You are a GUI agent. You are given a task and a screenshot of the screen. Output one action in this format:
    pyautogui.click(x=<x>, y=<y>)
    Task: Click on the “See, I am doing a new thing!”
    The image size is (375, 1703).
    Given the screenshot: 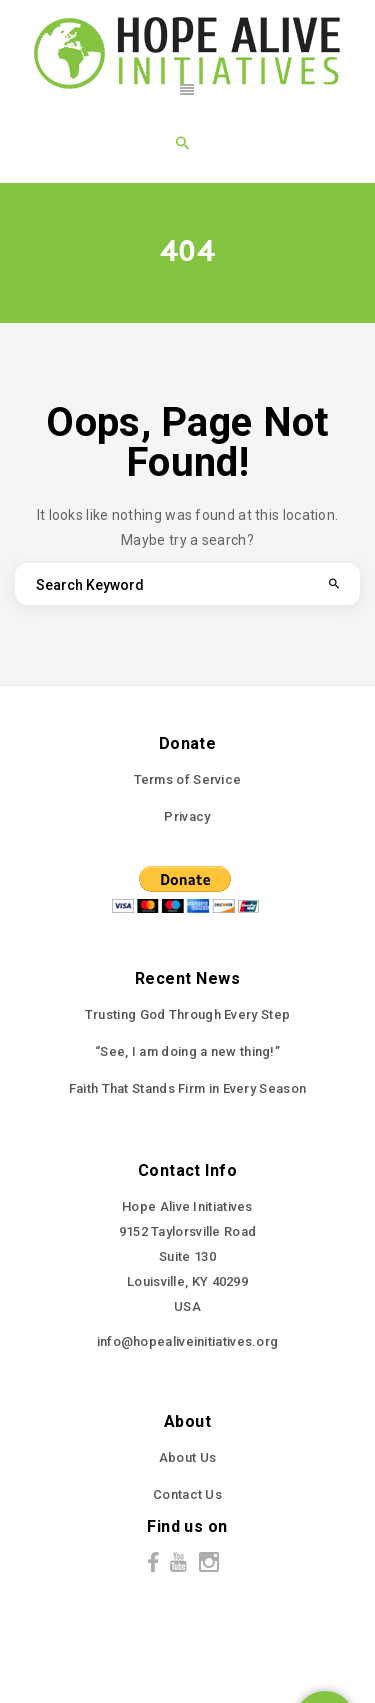 What is the action you would take?
    pyautogui.click(x=187, y=1051)
    